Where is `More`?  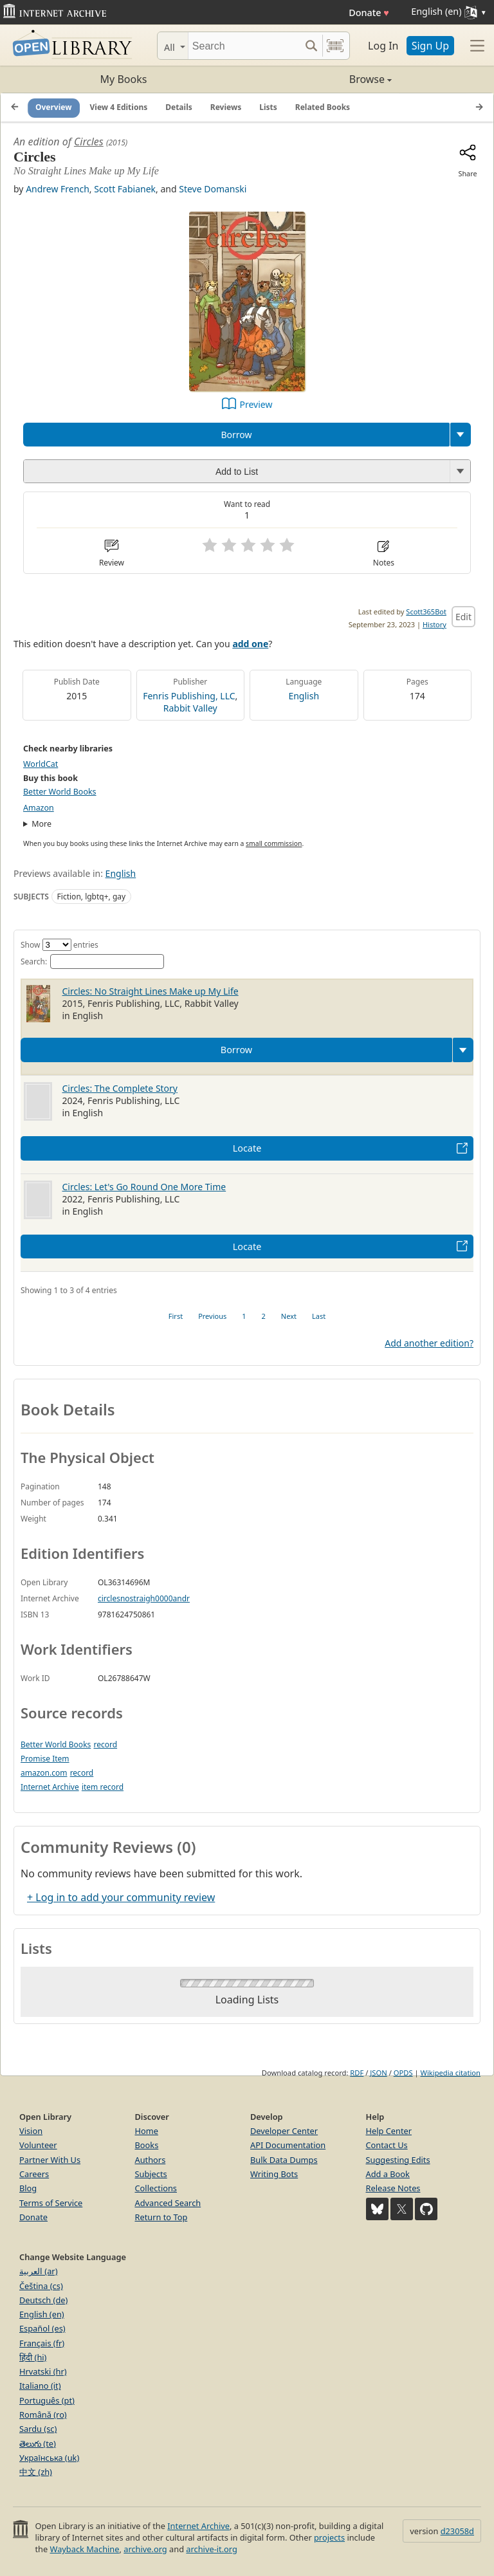
More is located at coordinates (41, 823).